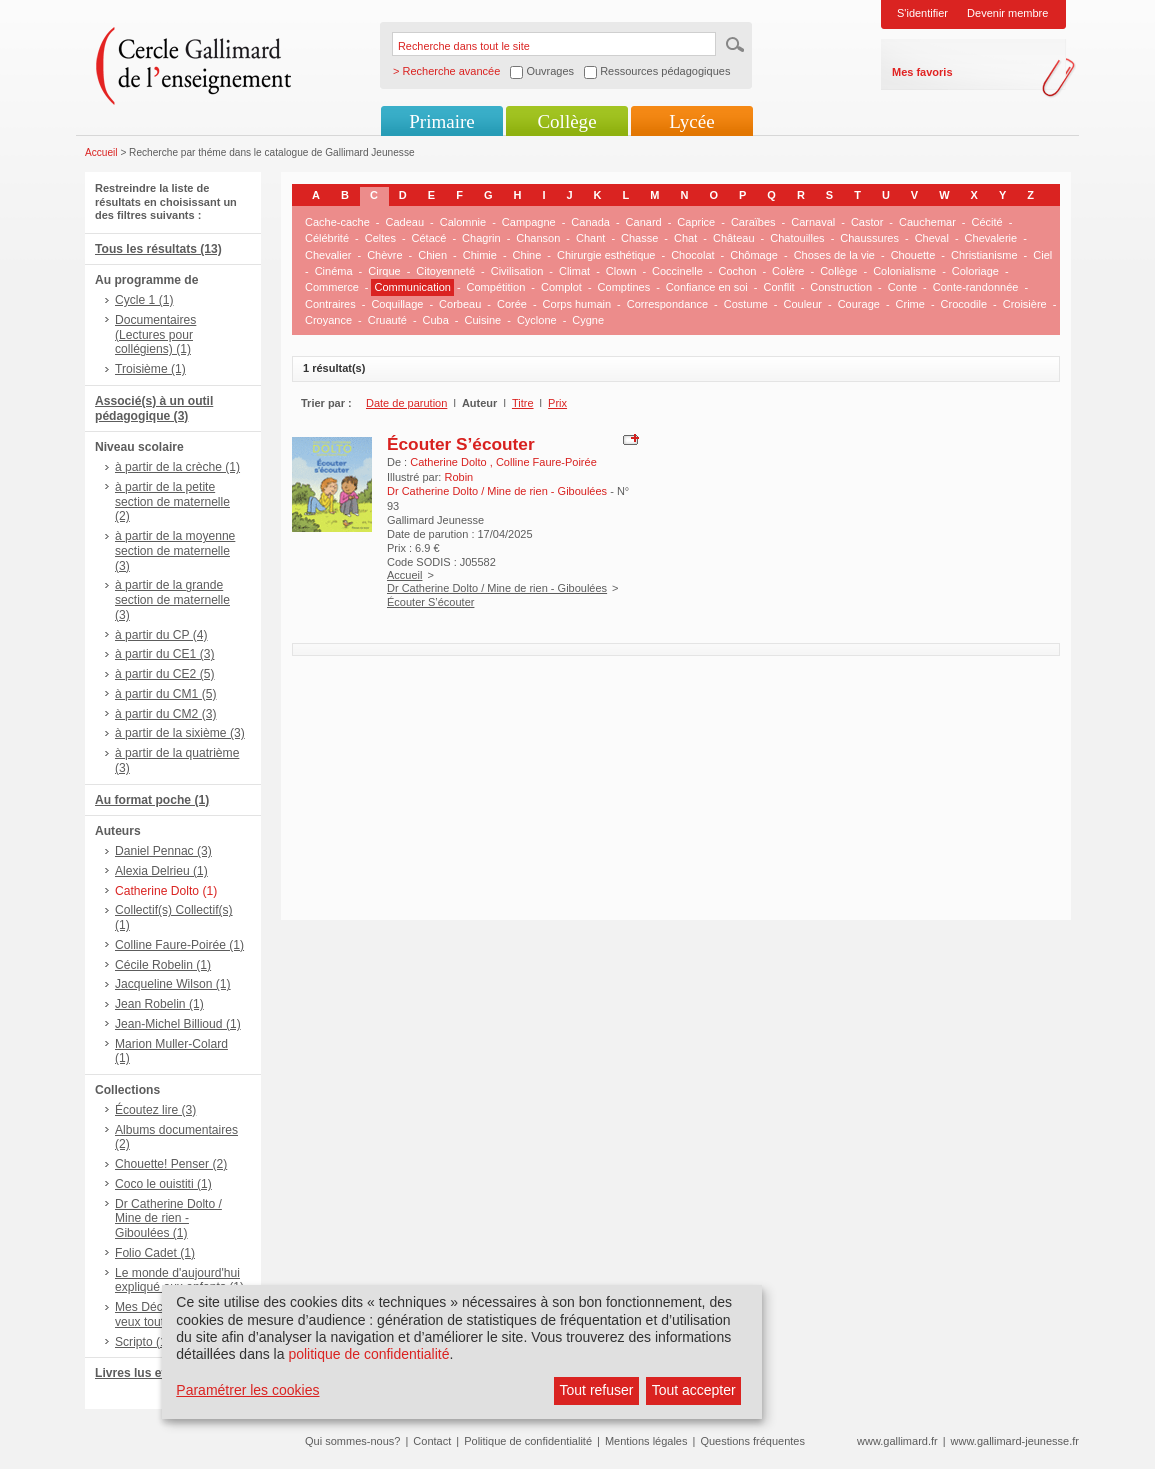  I want to click on Conte, so click(902, 287).